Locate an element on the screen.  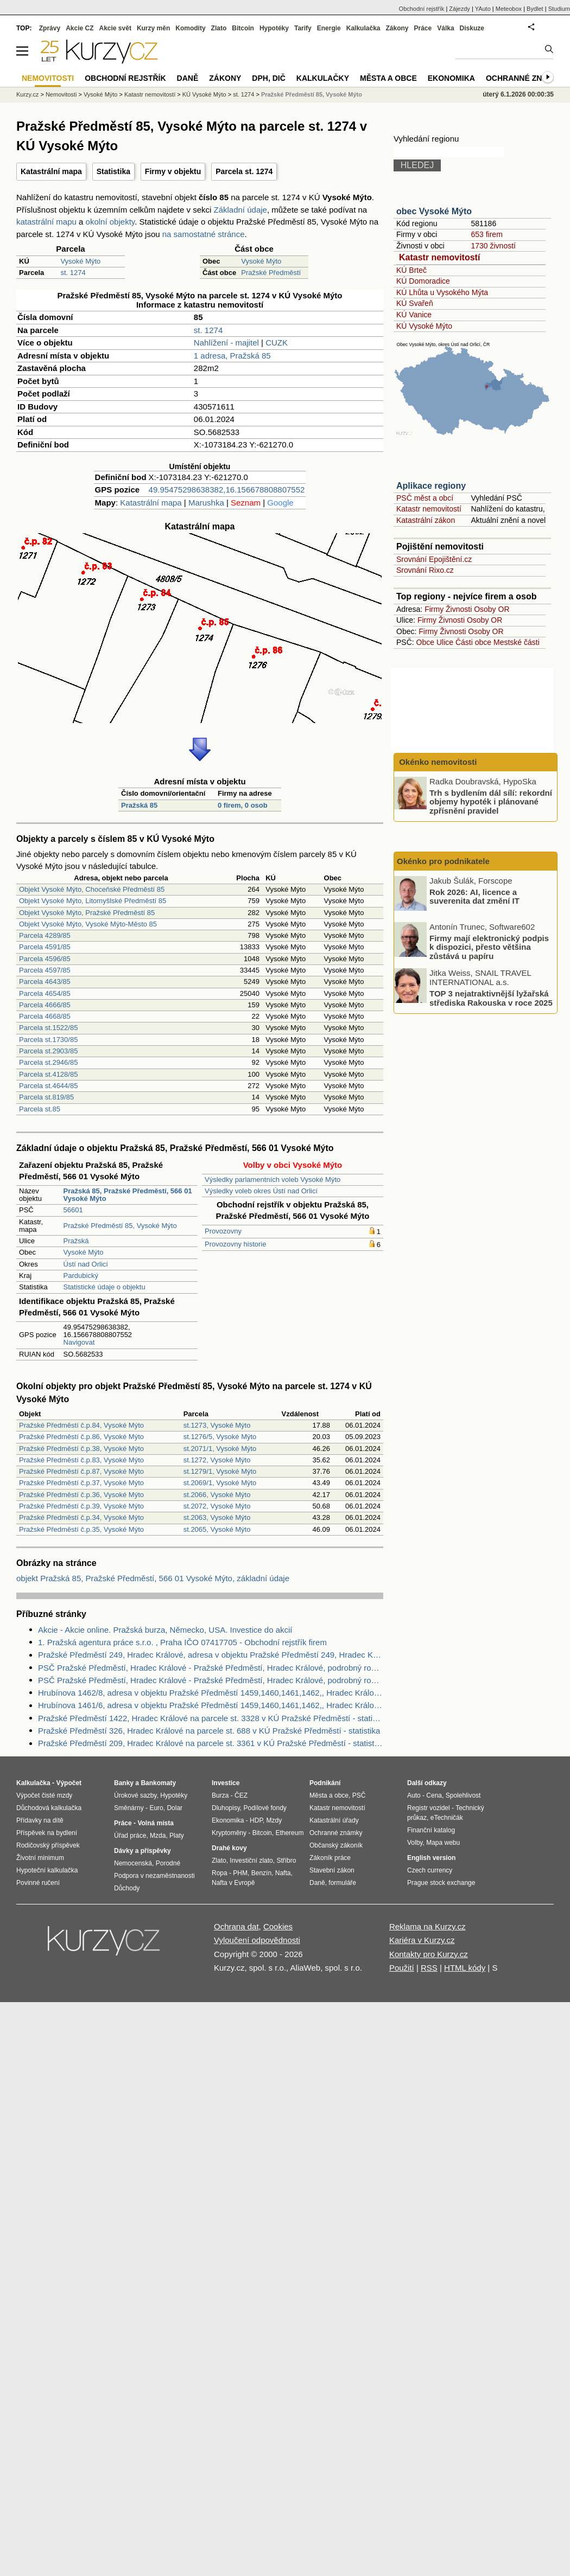
na samostatné stránce is located at coordinates (203, 234).